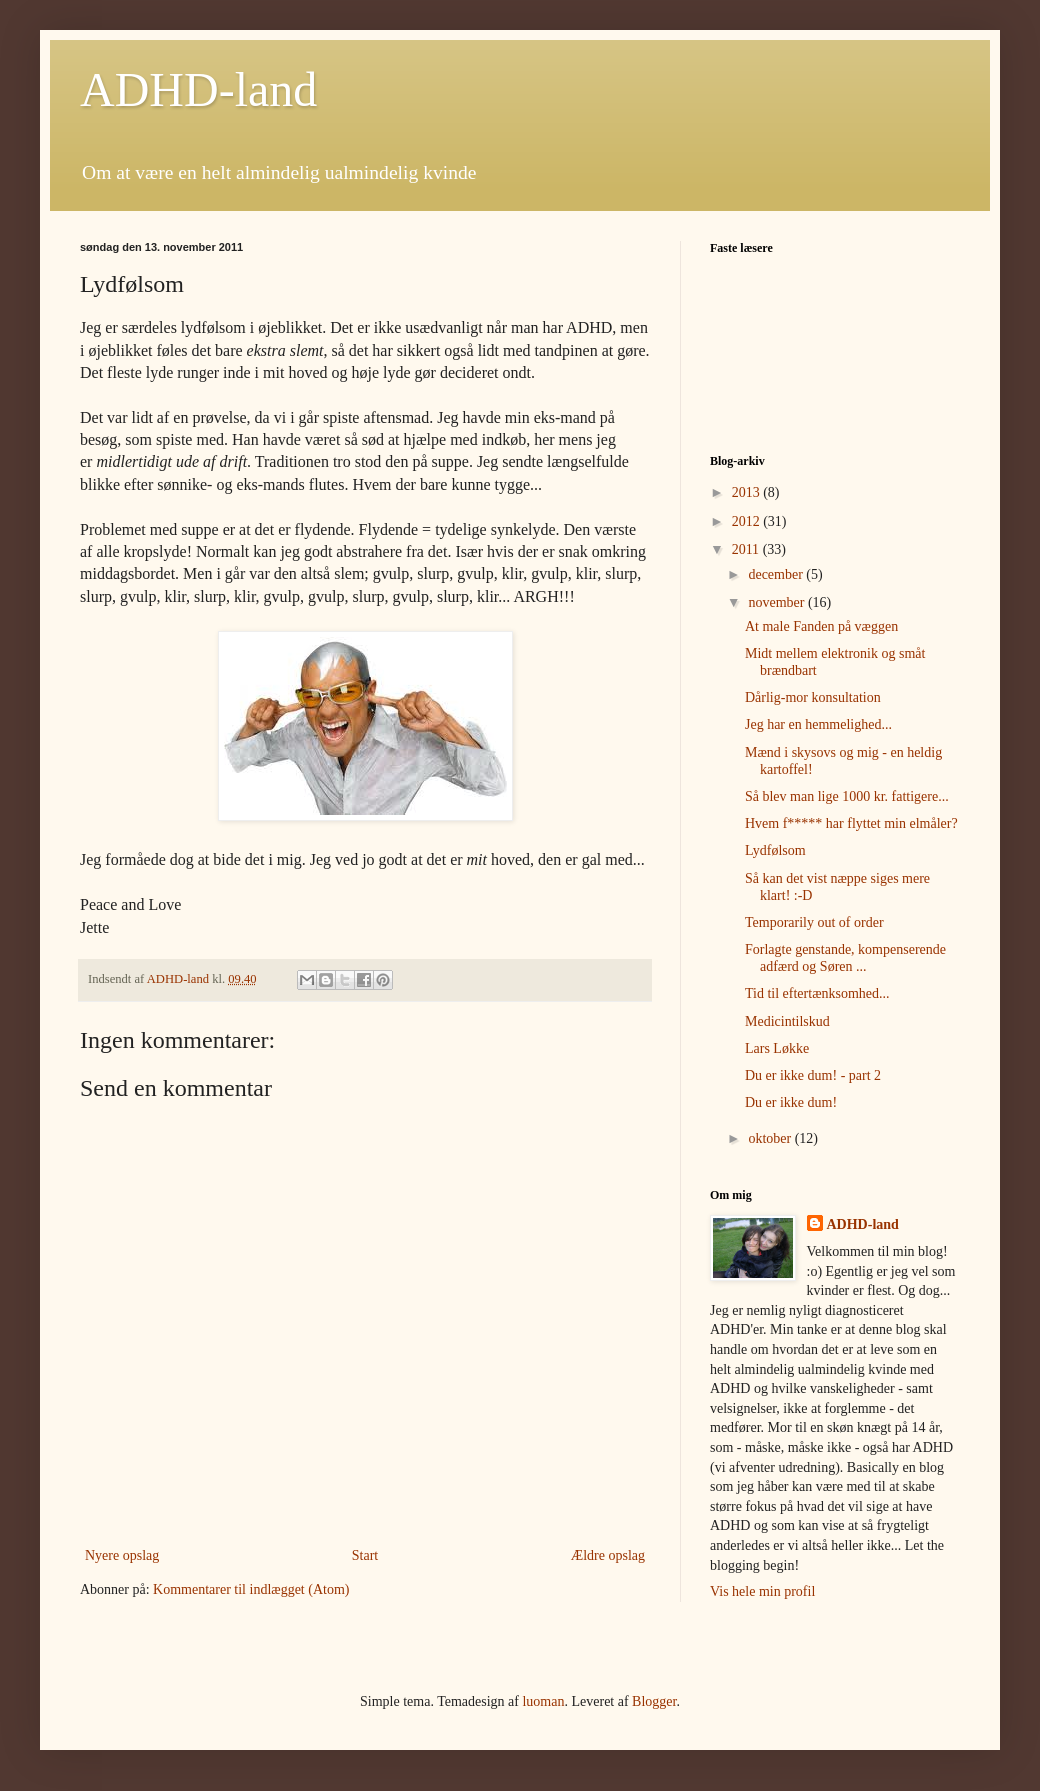  What do you see at coordinates (777, 1048) in the screenshot?
I see `Lars Løkke` at bounding box center [777, 1048].